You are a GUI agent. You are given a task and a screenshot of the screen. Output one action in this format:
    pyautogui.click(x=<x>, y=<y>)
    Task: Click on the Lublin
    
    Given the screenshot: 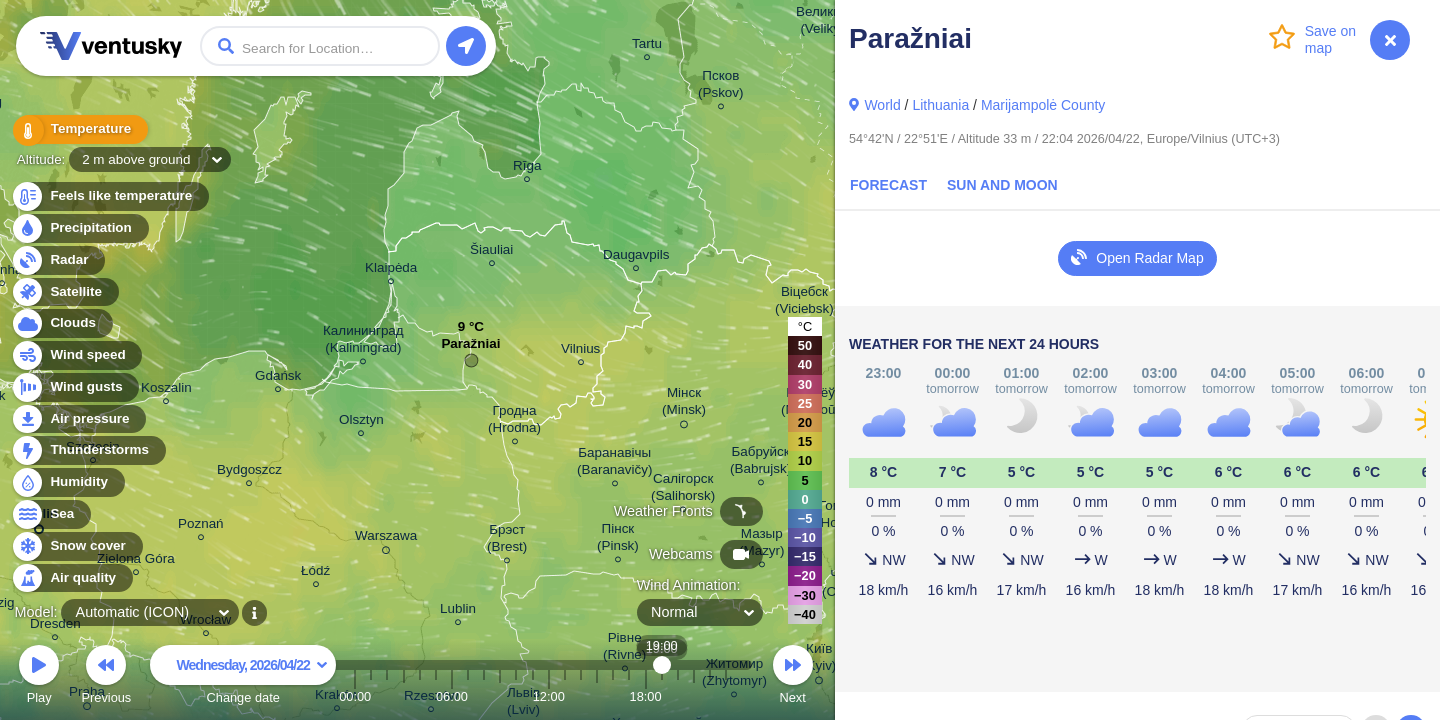 What is the action you would take?
    pyautogui.click(x=458, y=611)
    